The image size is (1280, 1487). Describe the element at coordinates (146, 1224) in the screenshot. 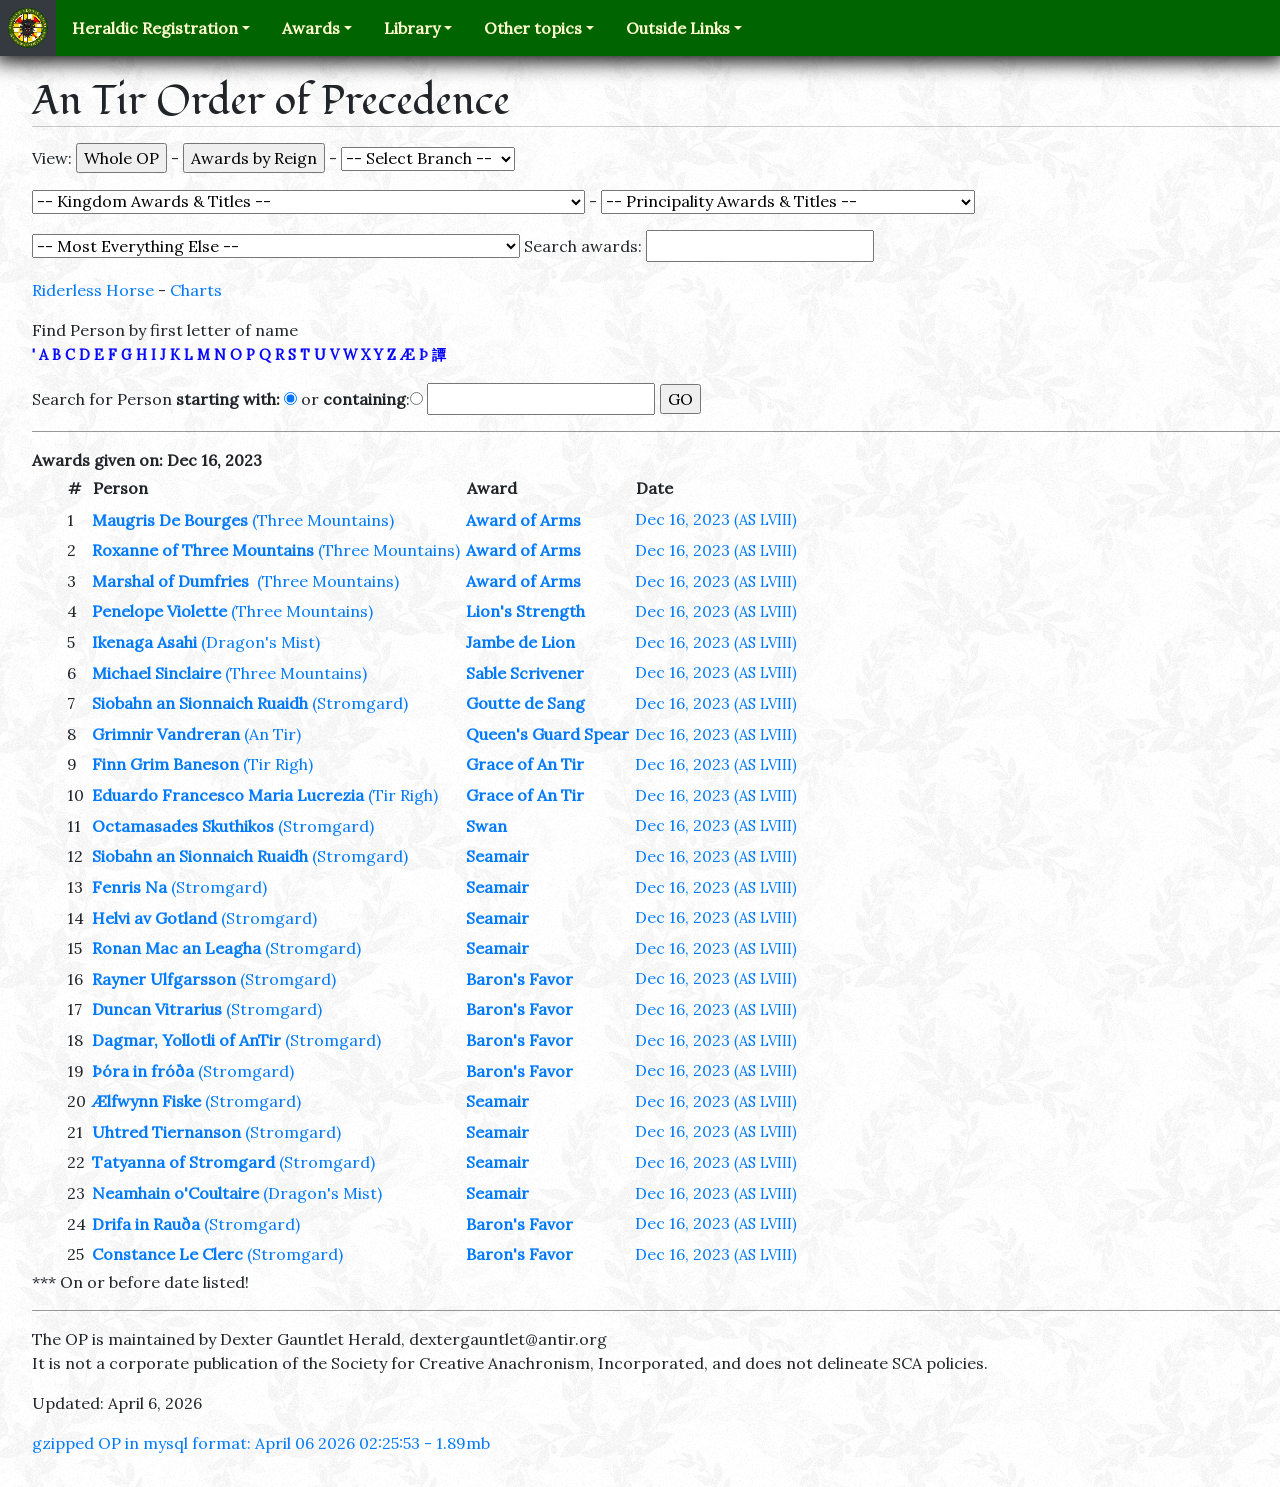

I see `Drifa in Rauða` at that location.